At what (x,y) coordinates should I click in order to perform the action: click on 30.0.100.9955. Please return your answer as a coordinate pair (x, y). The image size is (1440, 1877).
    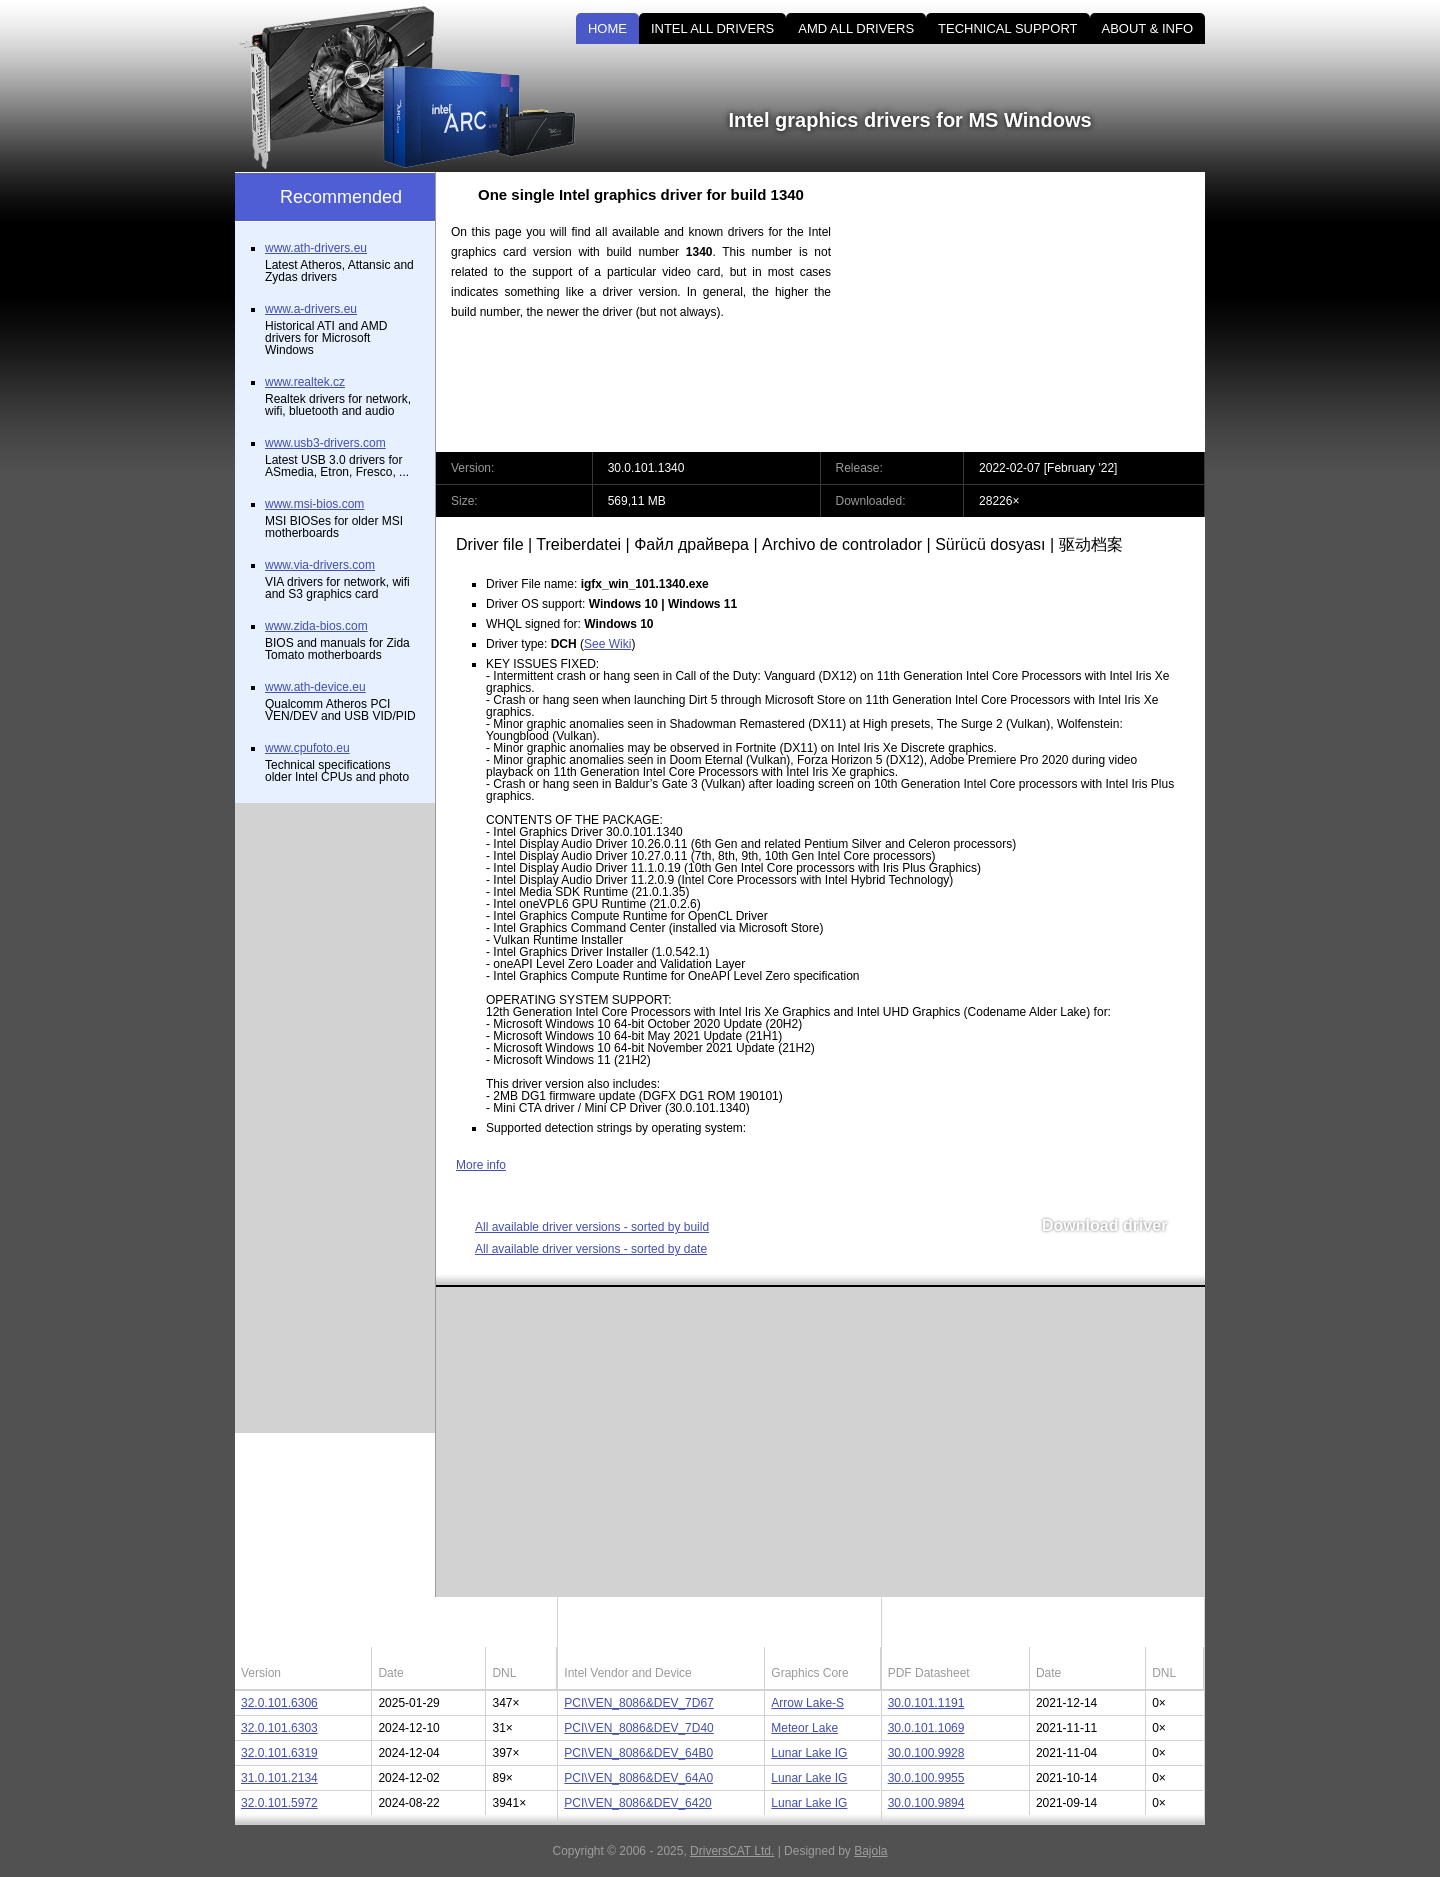
    Looking at the image, I should click on (926, 1778).